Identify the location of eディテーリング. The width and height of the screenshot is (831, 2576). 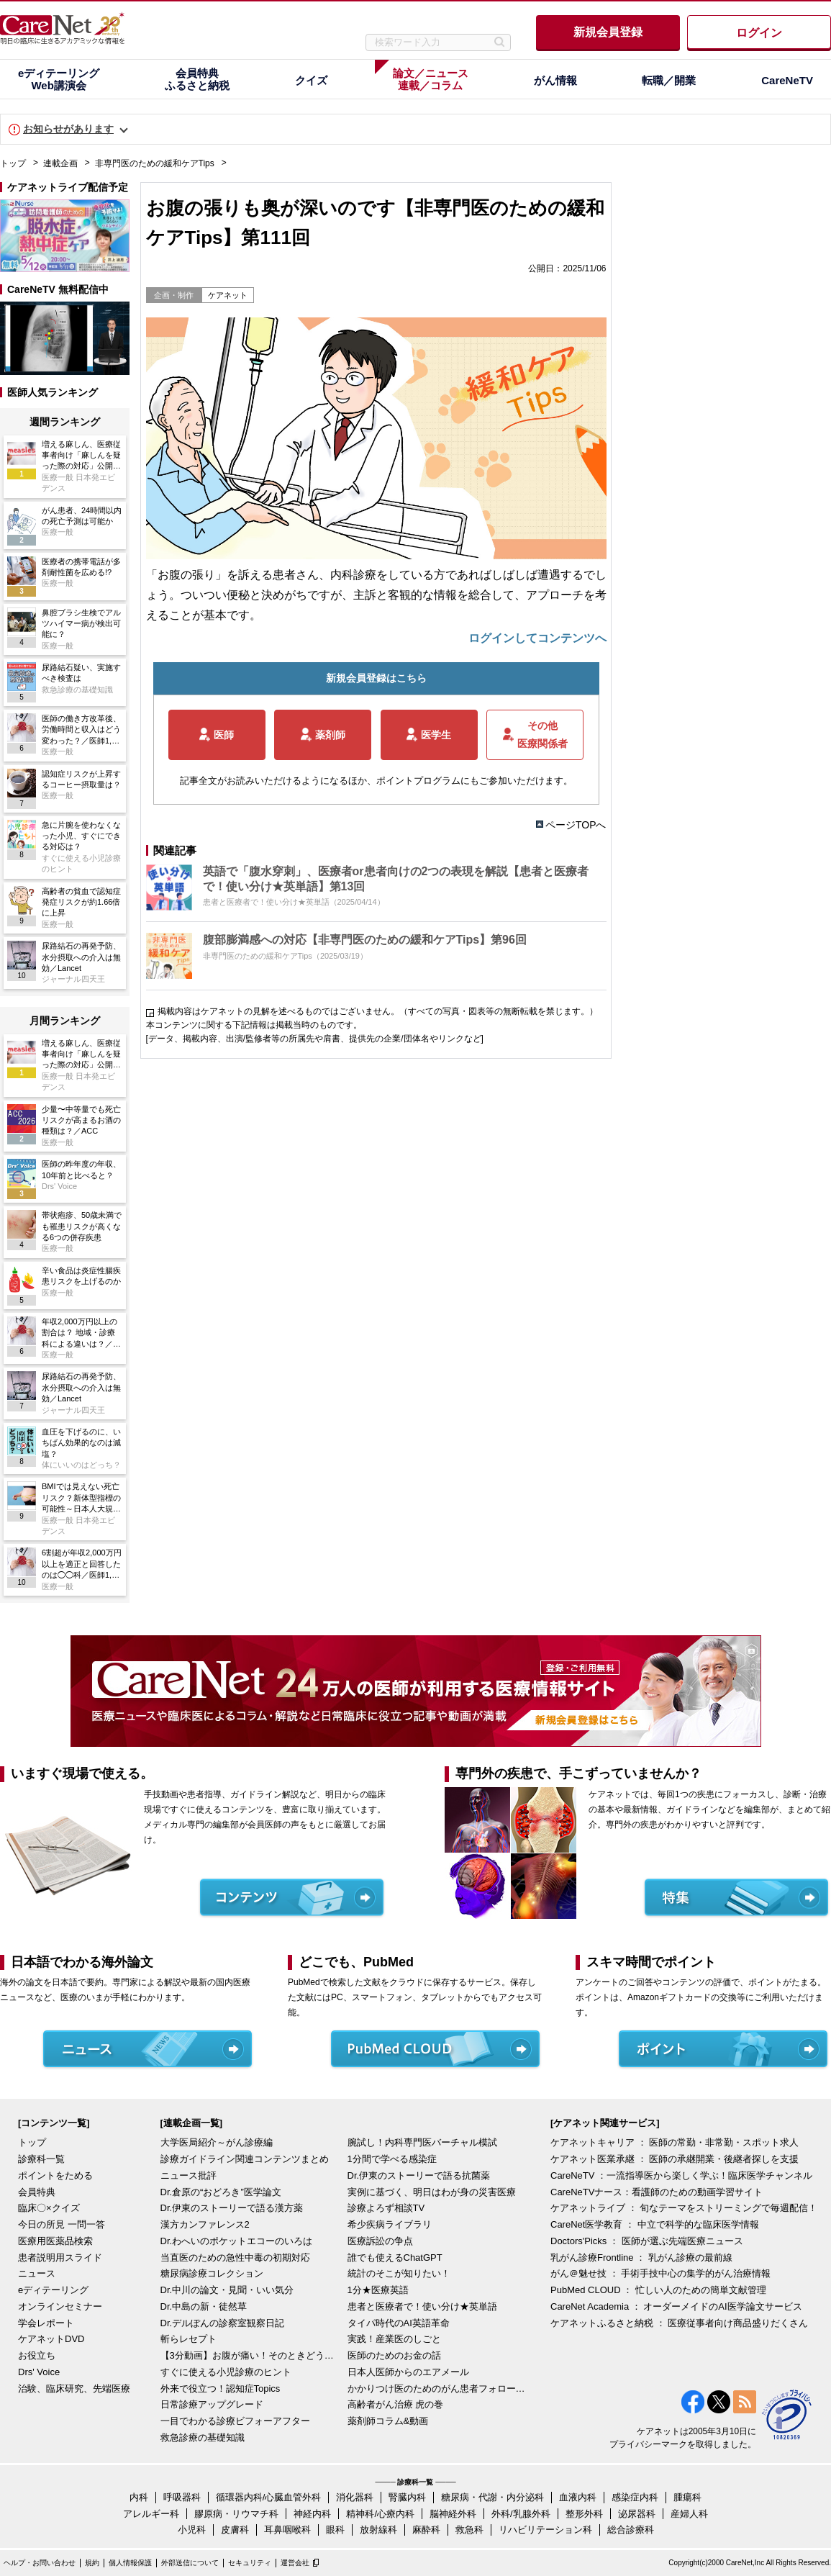
(53, 2289).